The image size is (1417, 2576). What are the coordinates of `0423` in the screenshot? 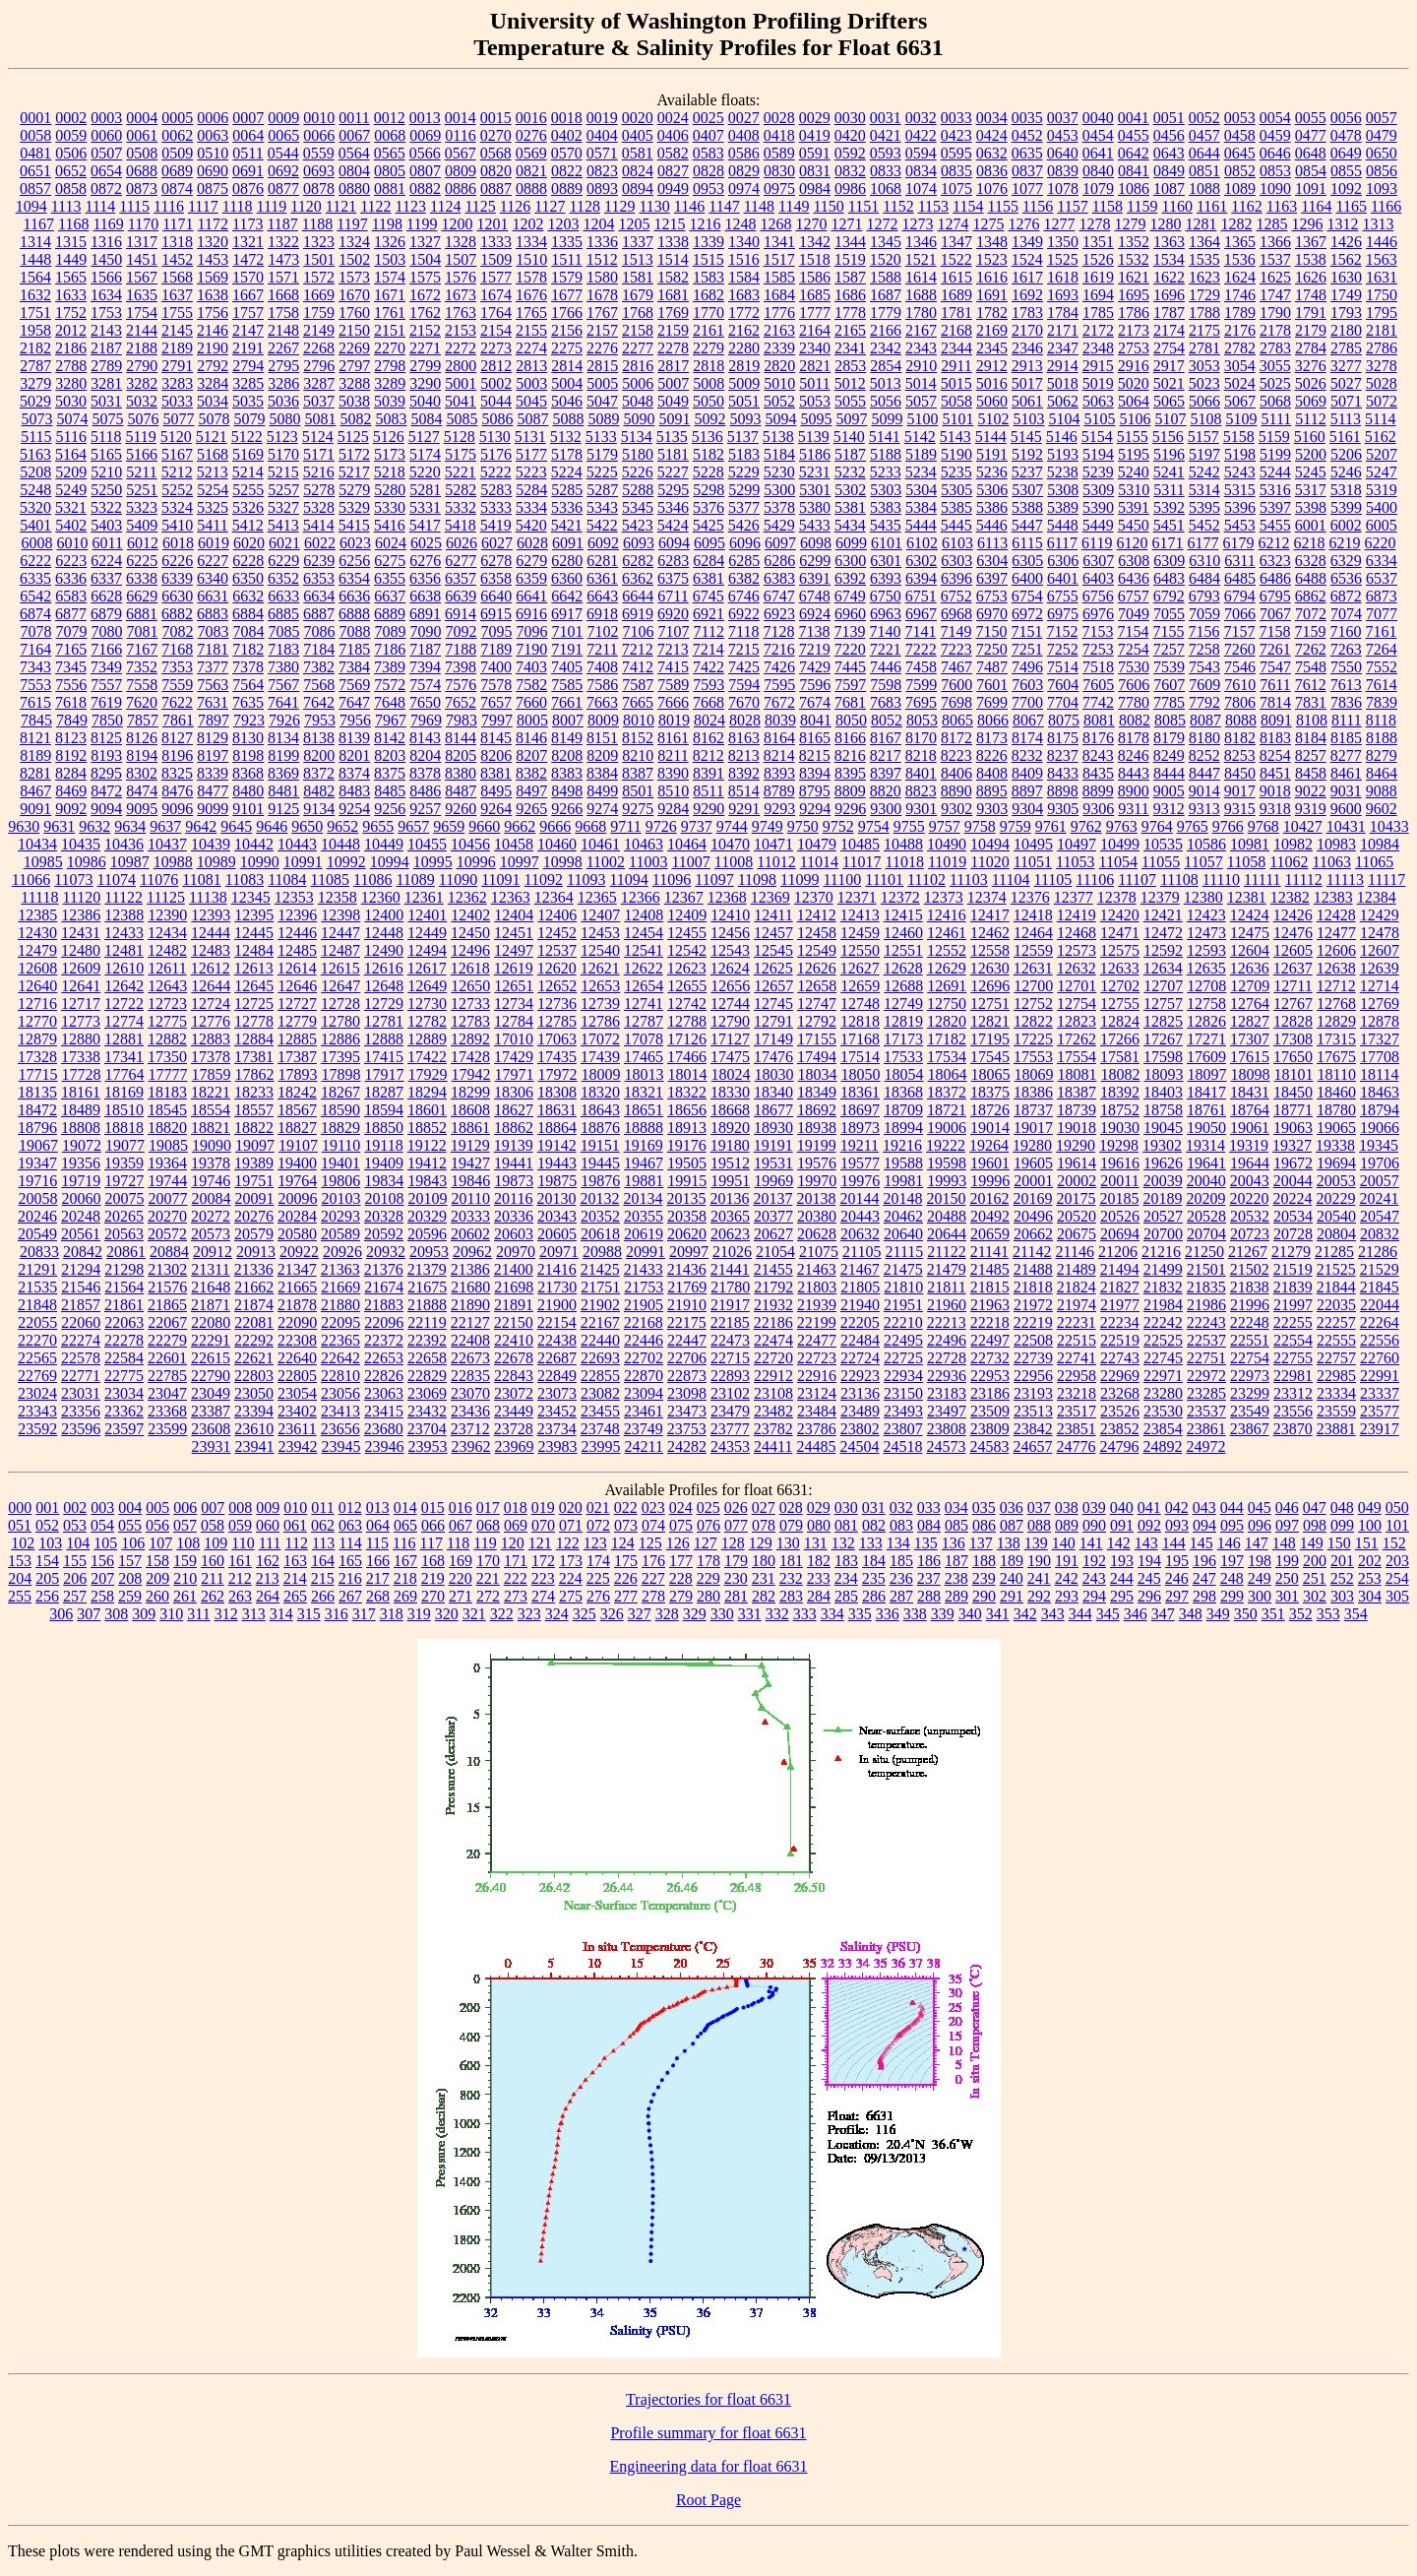 It's located at (956, 135).